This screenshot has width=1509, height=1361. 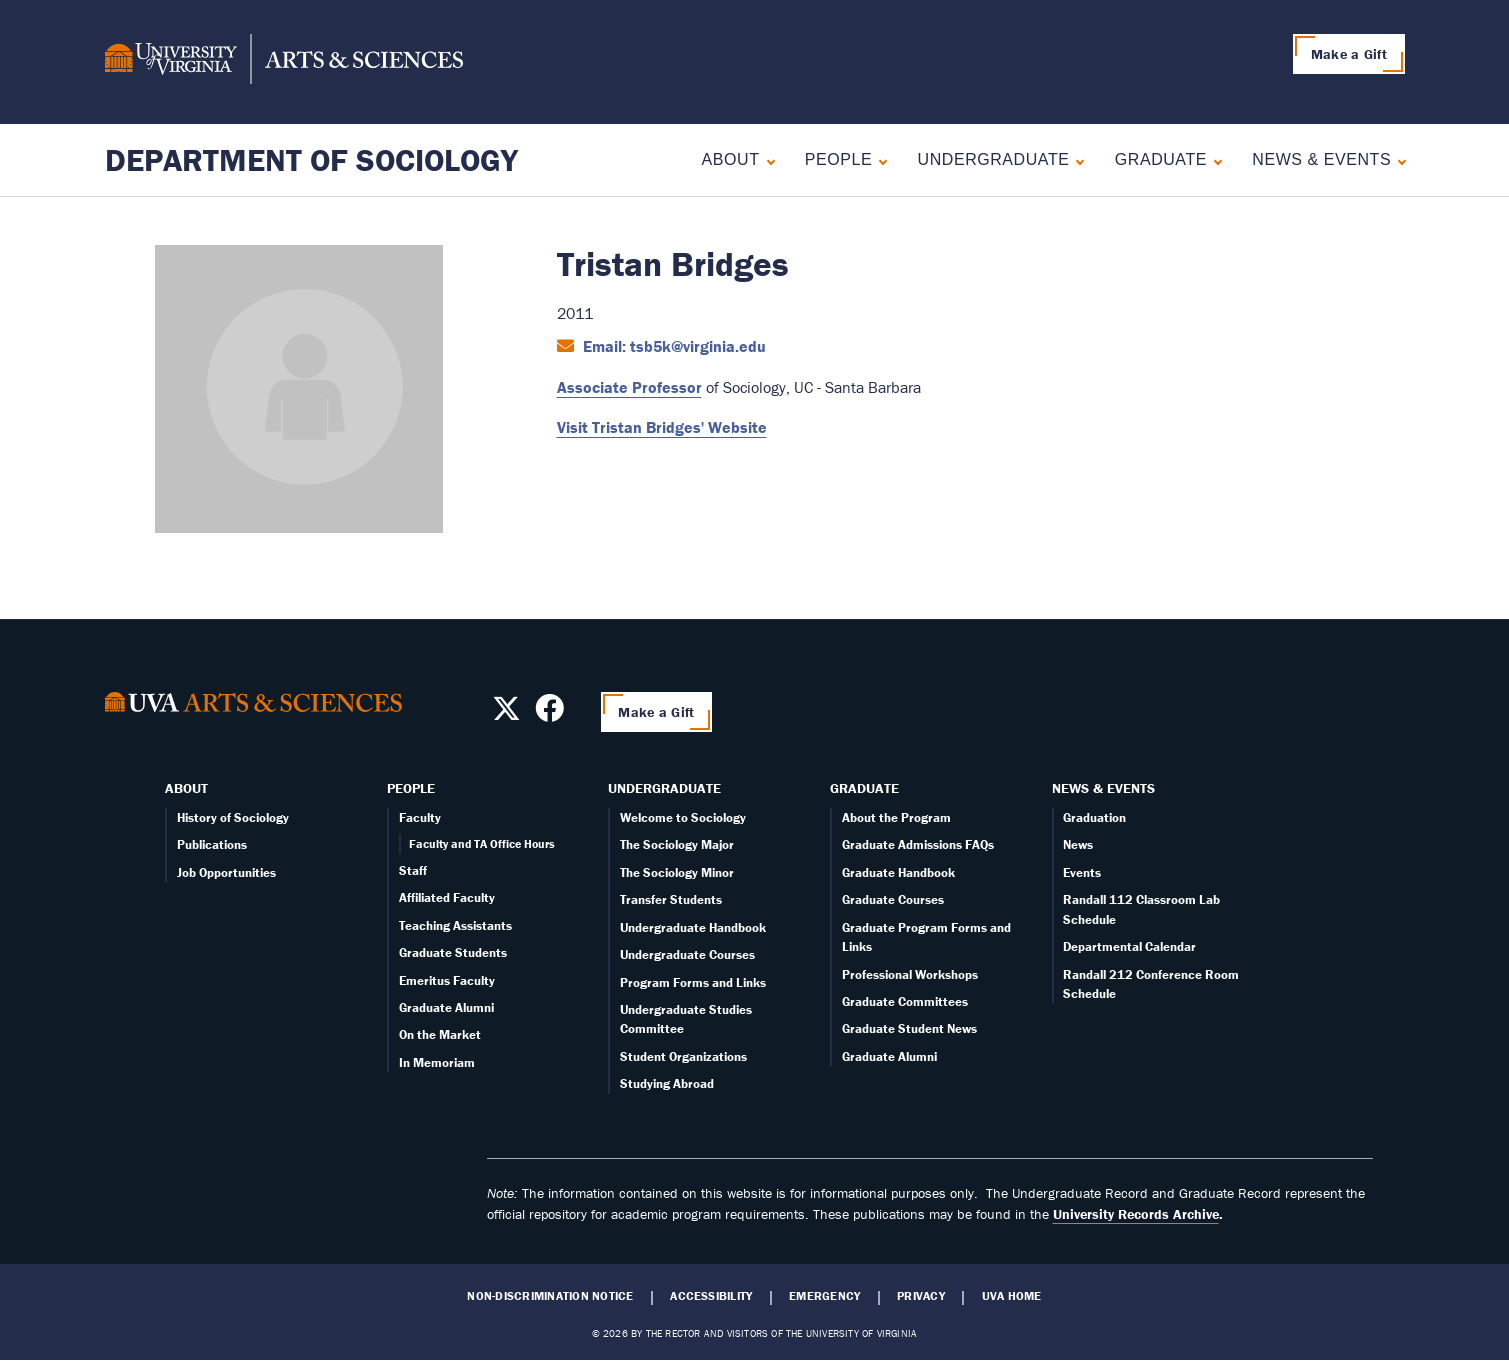 What do you see at coordinates (440, 1034) in the screenshot?
I see `On the Market` at bounding box center [440, 1034].